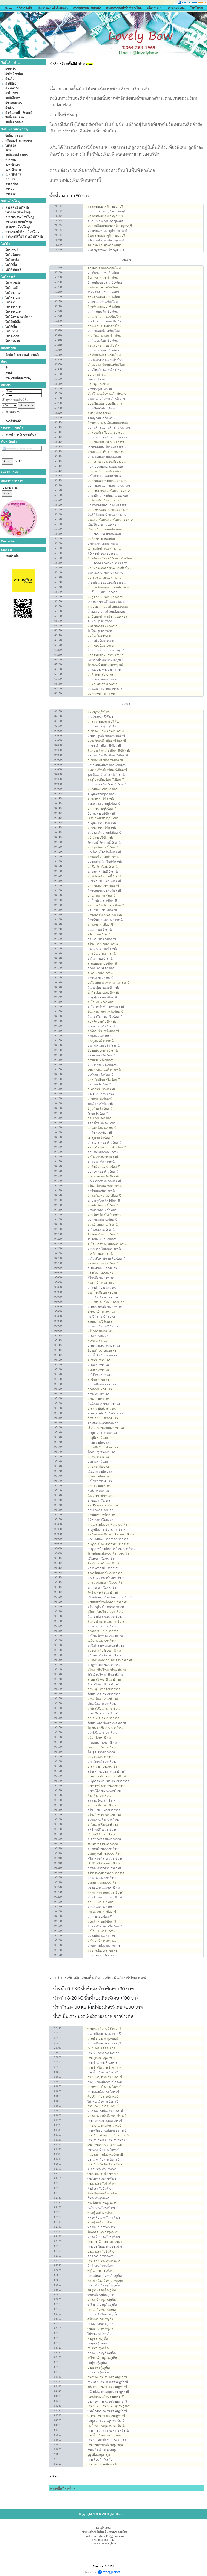 This screenshot has height=2576, width=207. What do you see at coordinates (124, 8) in the screenshot?
I see `ค่าบริการจัดส่่งพื้นที่ห่างไกล` at bounding box center [124, 8].